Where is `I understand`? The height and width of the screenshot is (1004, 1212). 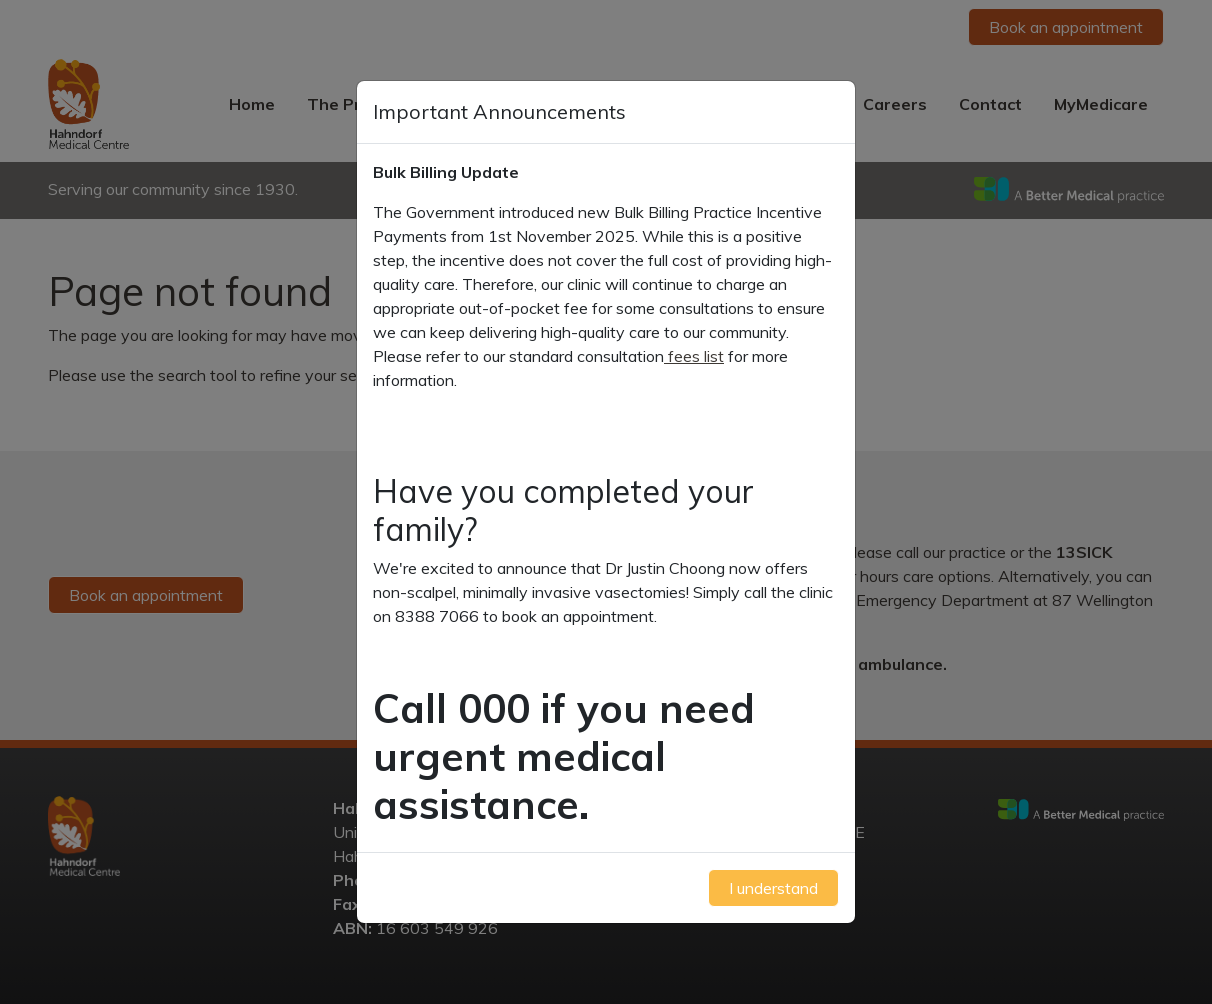 I understand is located at coordinates (773, 888).